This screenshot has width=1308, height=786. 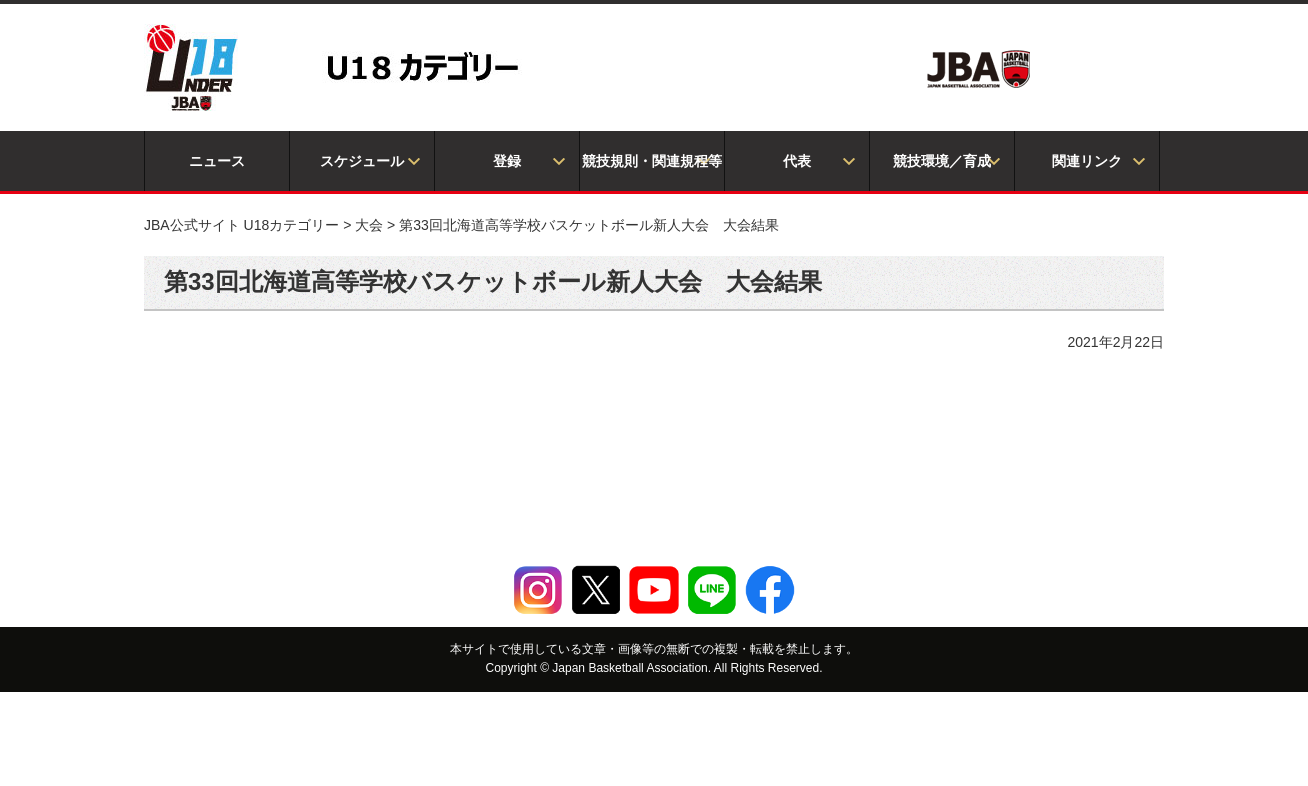 I want to click on ニュース, so click(x=217, y=161).